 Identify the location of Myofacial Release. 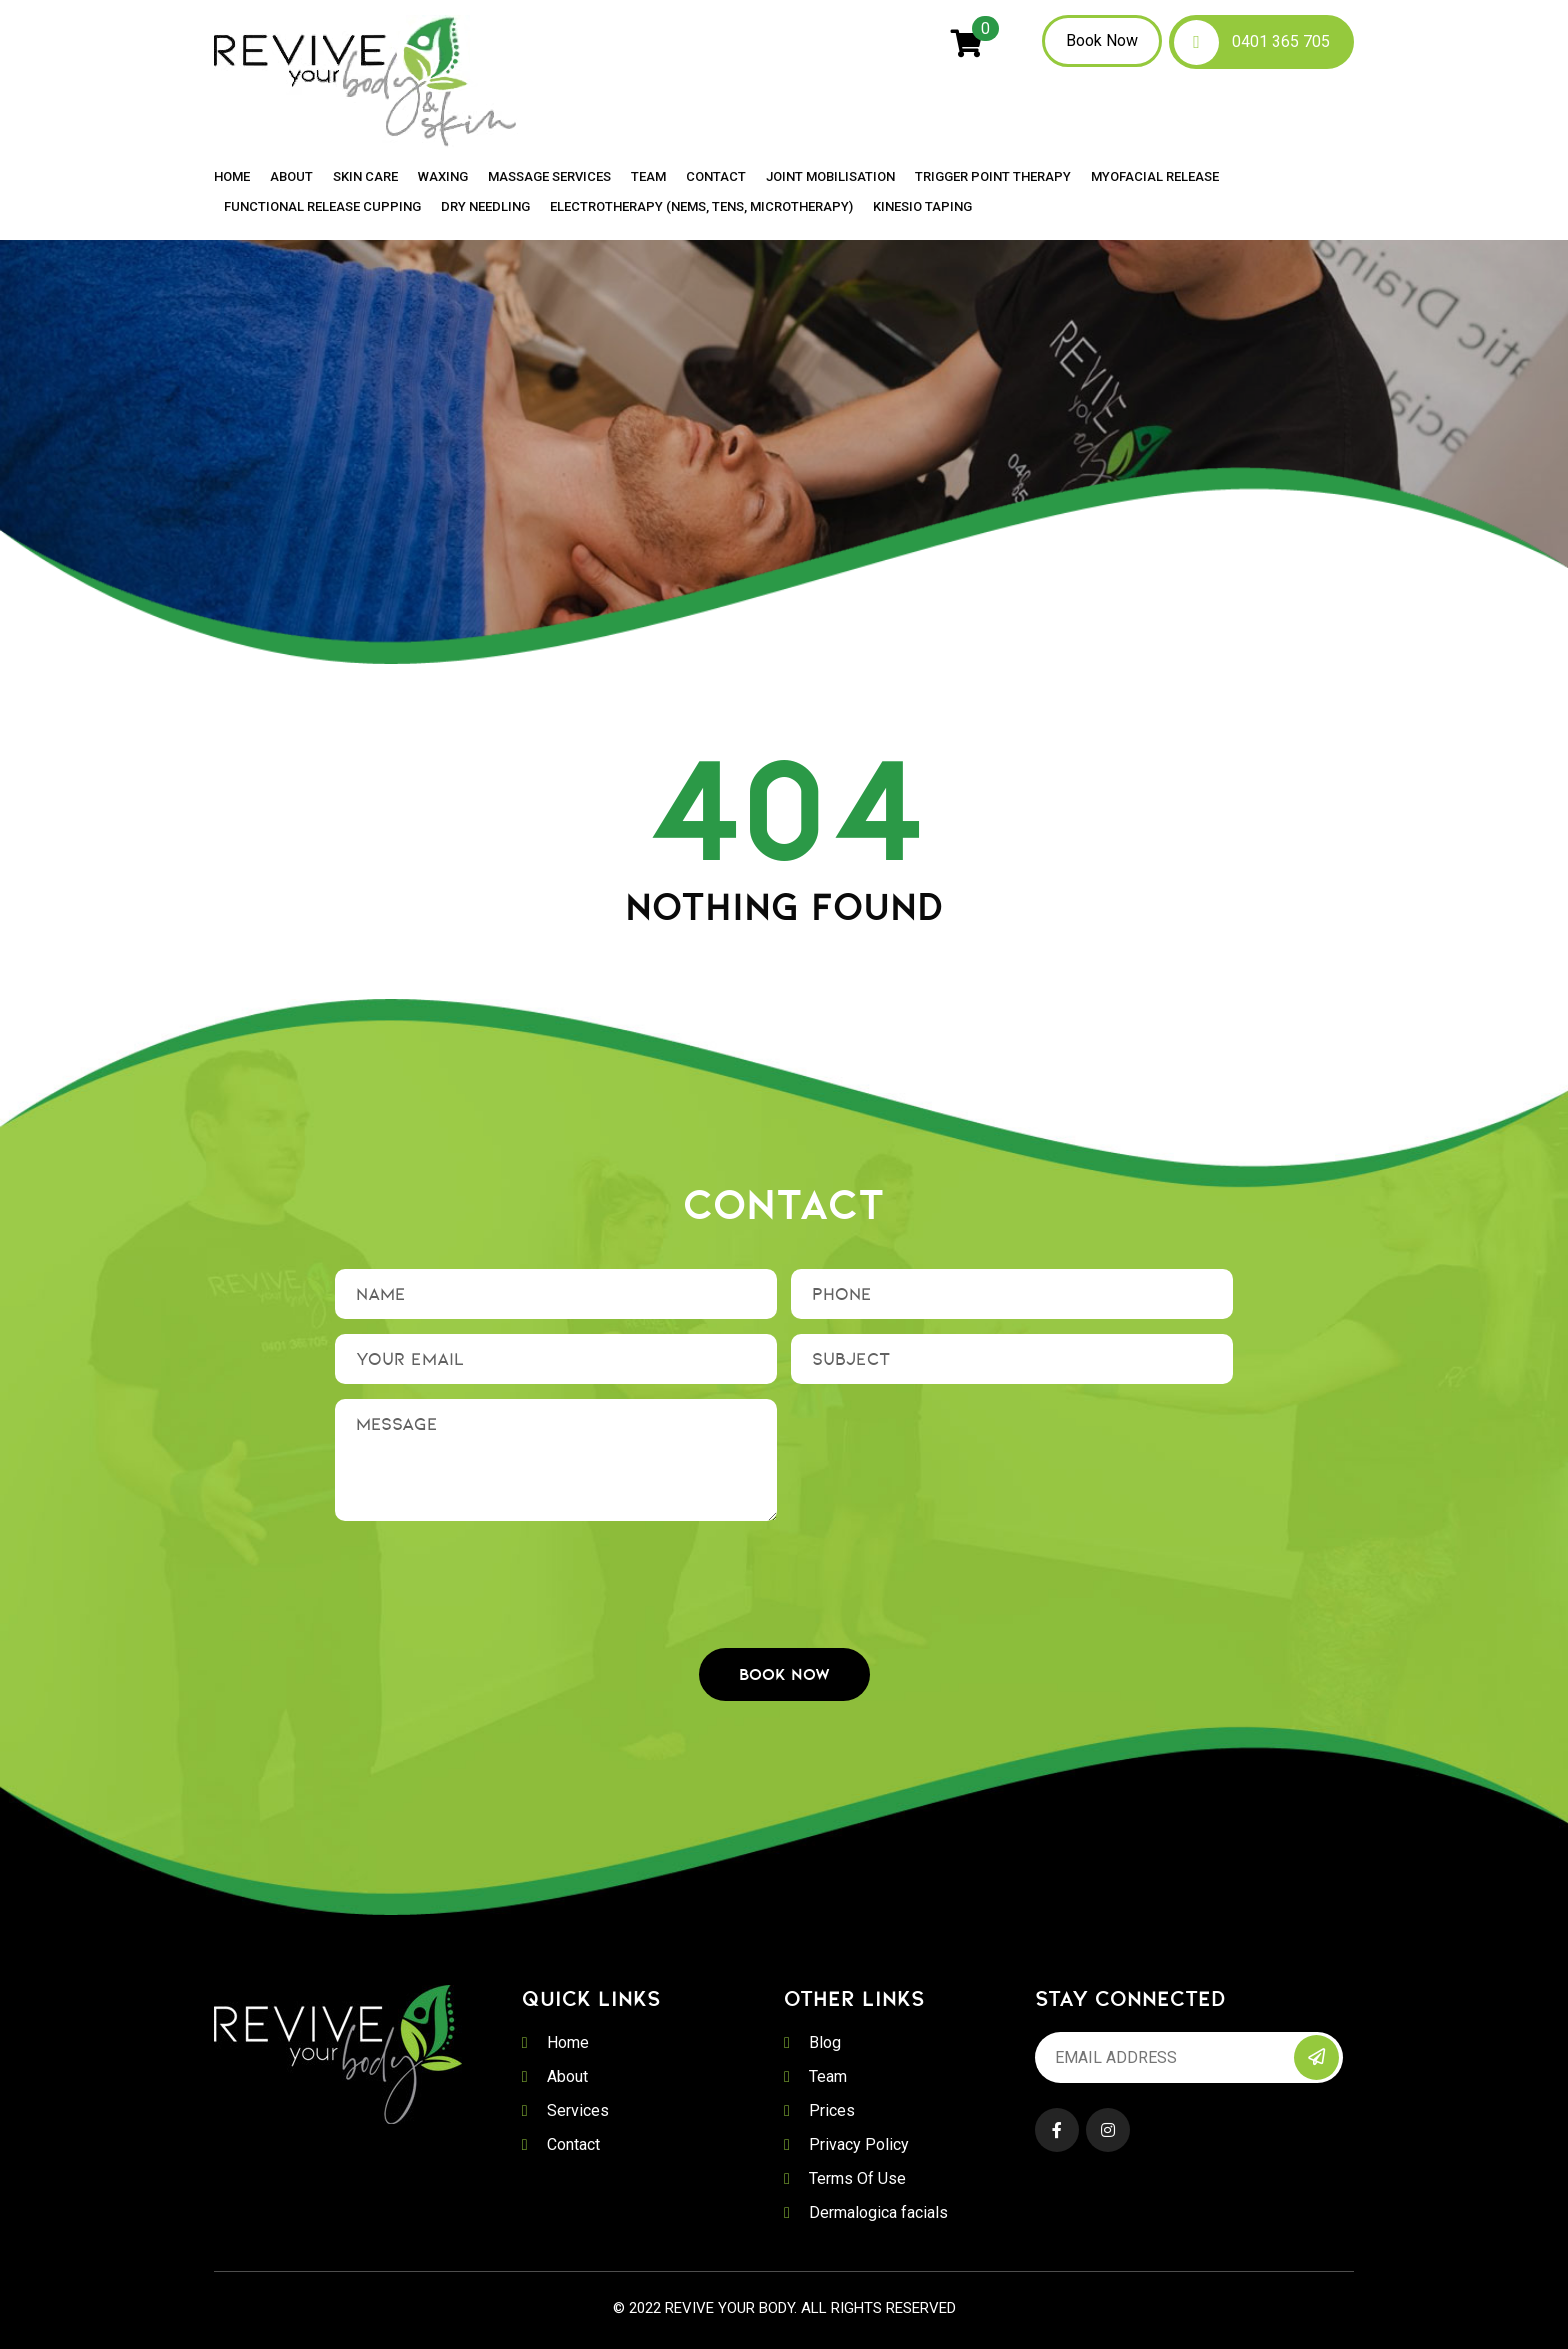
(1155, 177).